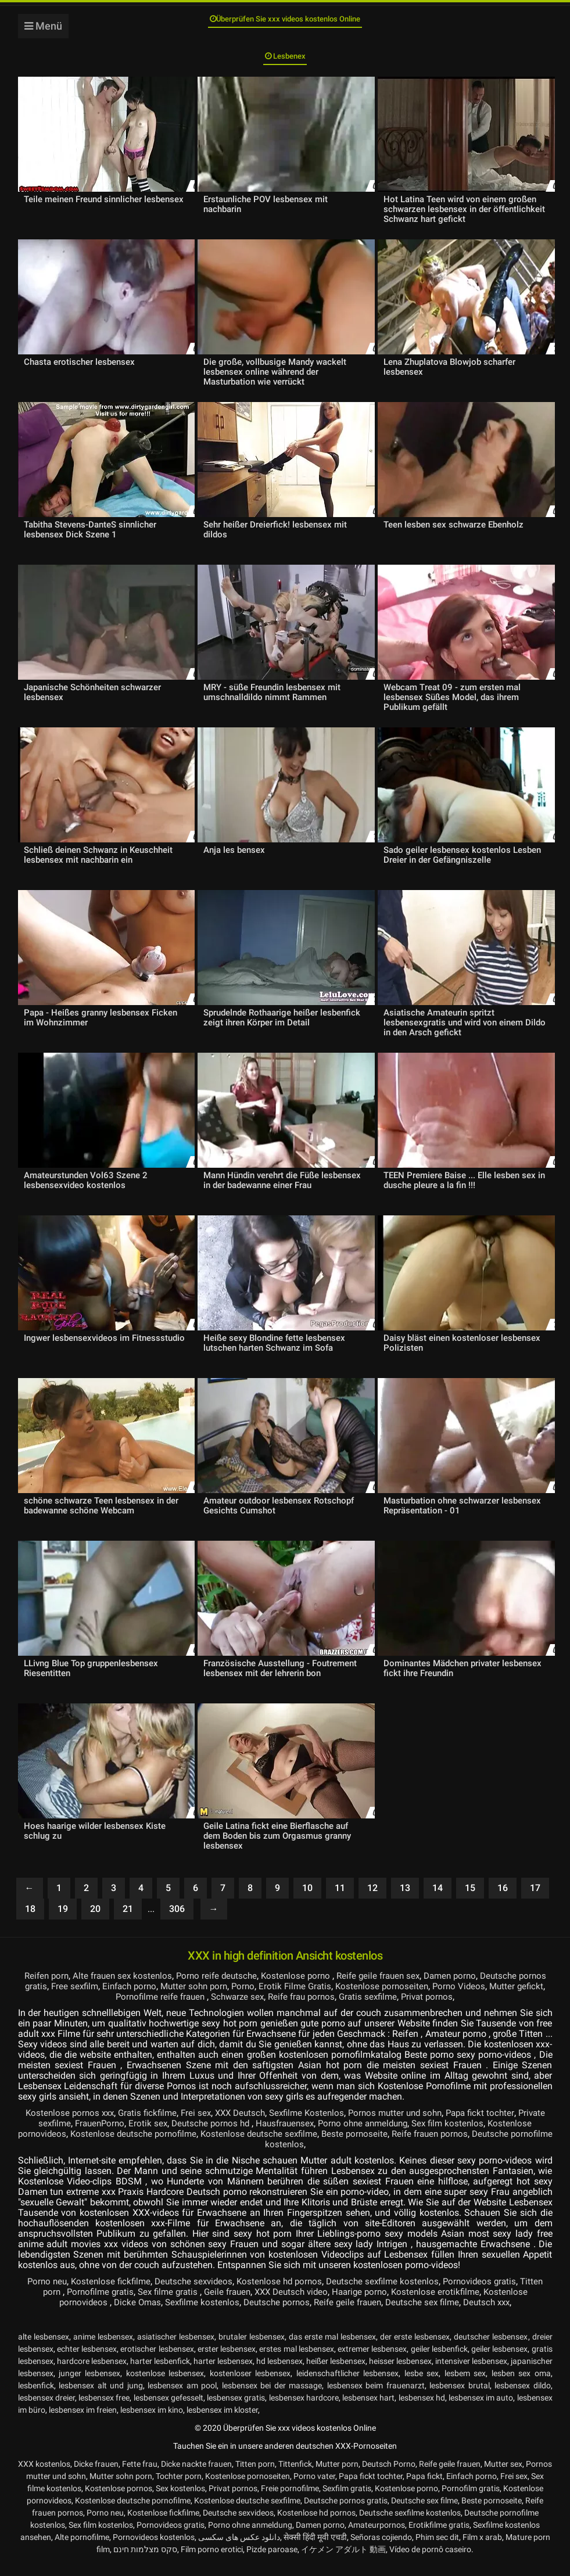  Describe the element at coordinates (206, 2124) in the screenshot. I see `Frei sex` at that location.